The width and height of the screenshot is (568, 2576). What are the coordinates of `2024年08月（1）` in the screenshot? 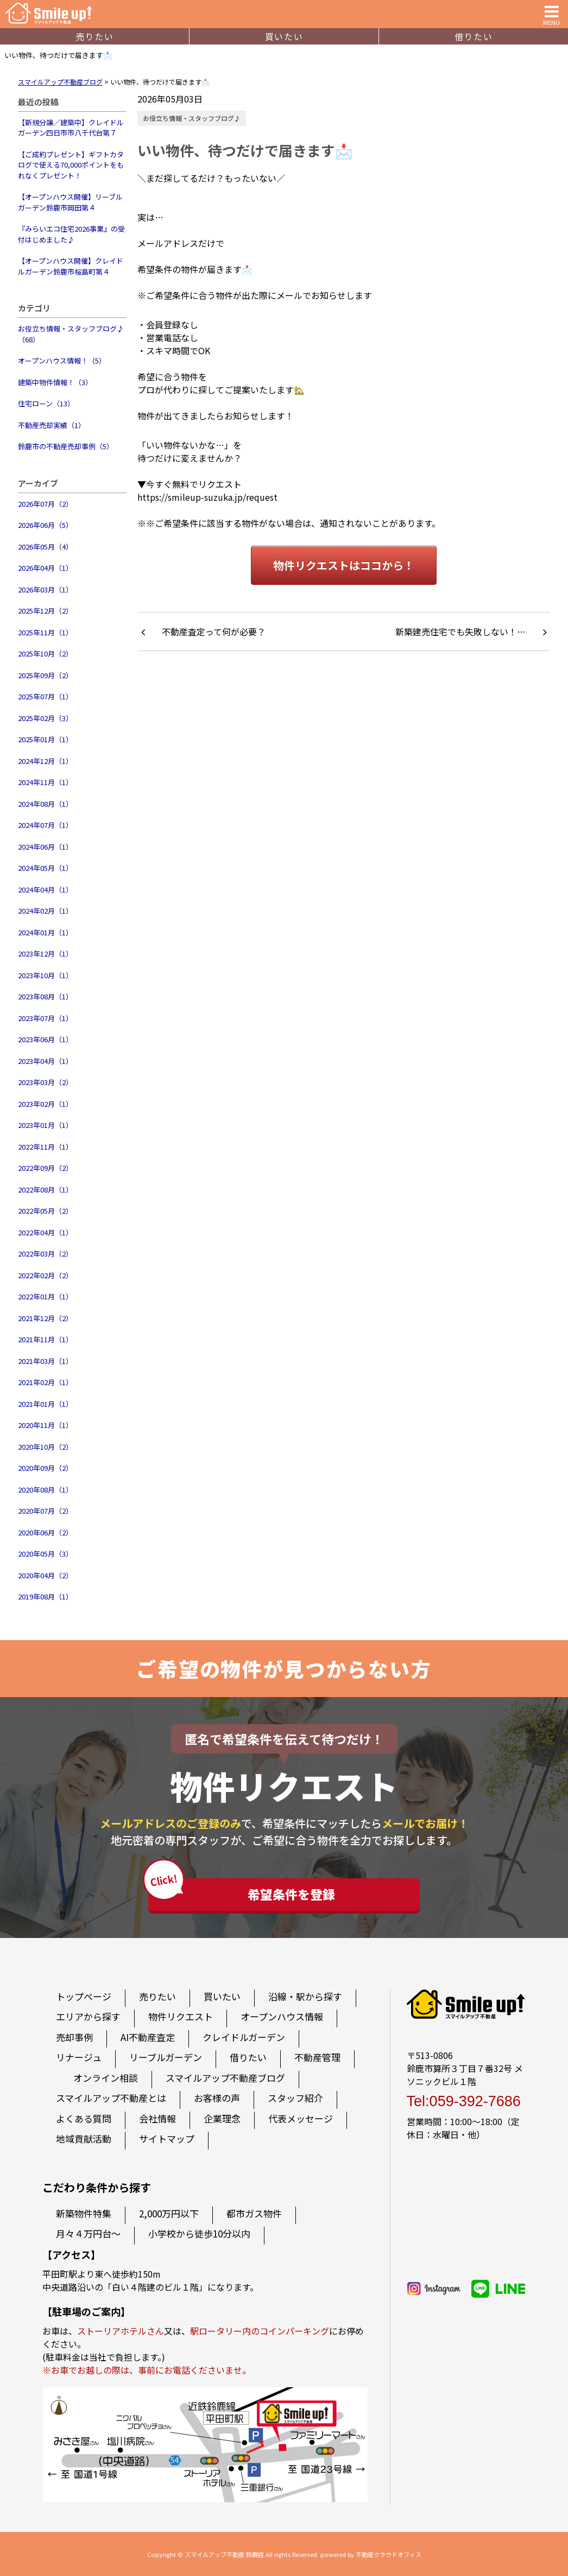 It's located at (45, 804).